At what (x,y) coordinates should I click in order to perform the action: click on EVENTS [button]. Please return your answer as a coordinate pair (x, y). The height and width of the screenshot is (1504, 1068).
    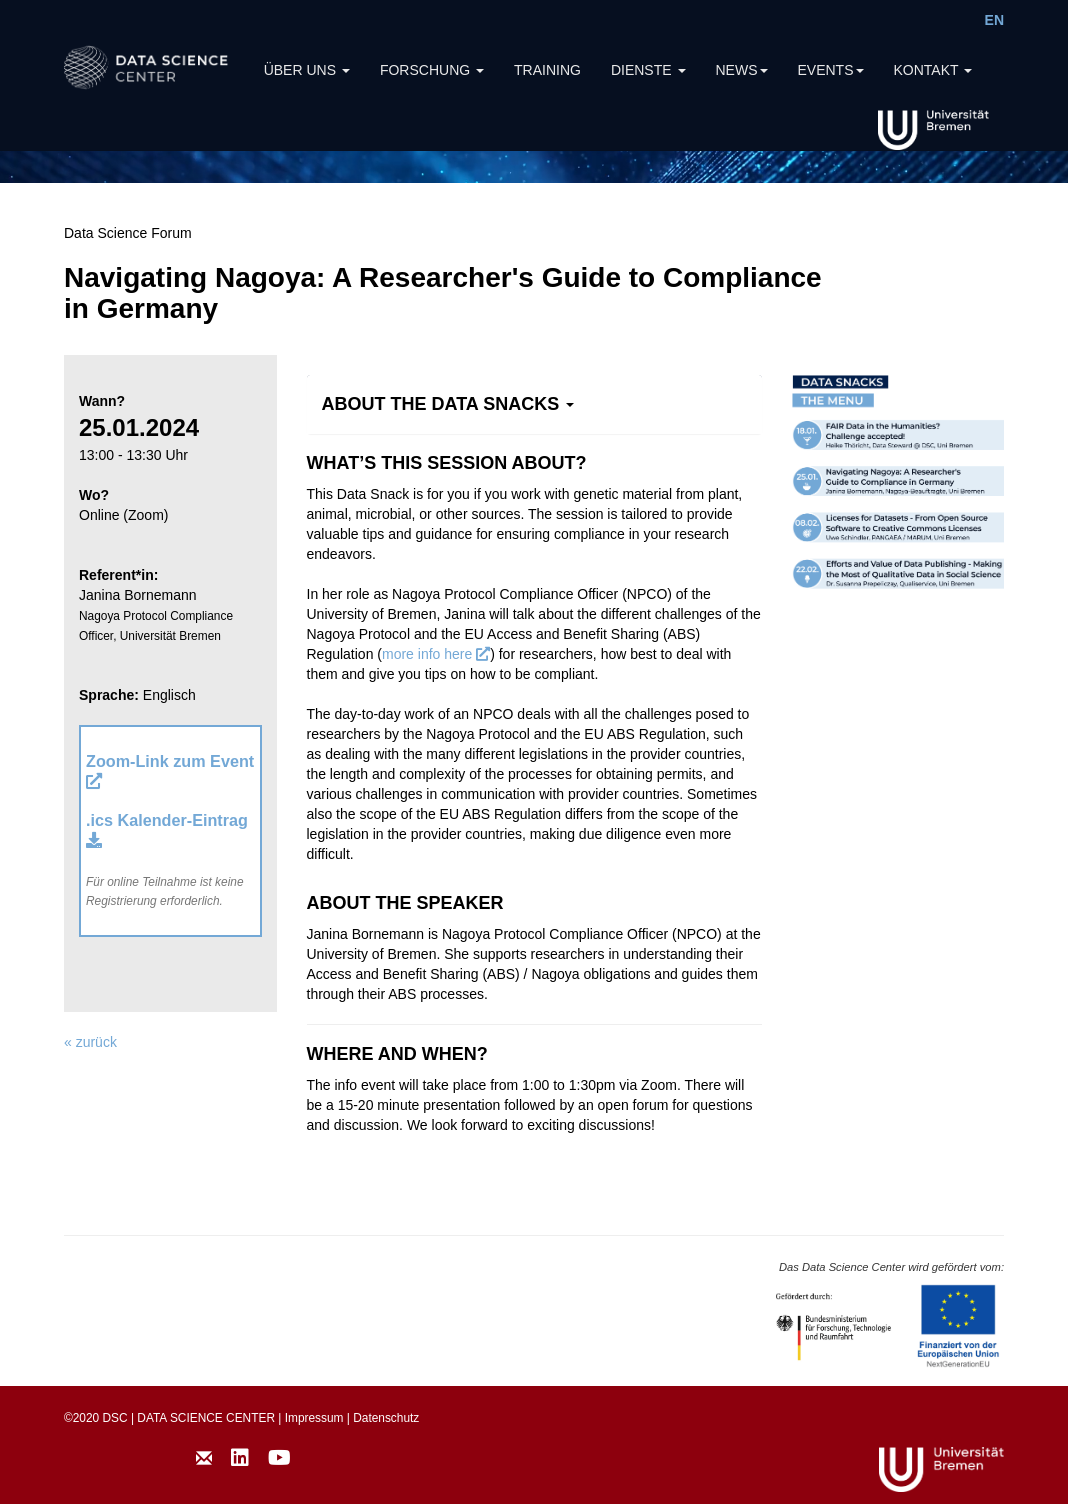
    Looking at the image, I should click on (831, 70).